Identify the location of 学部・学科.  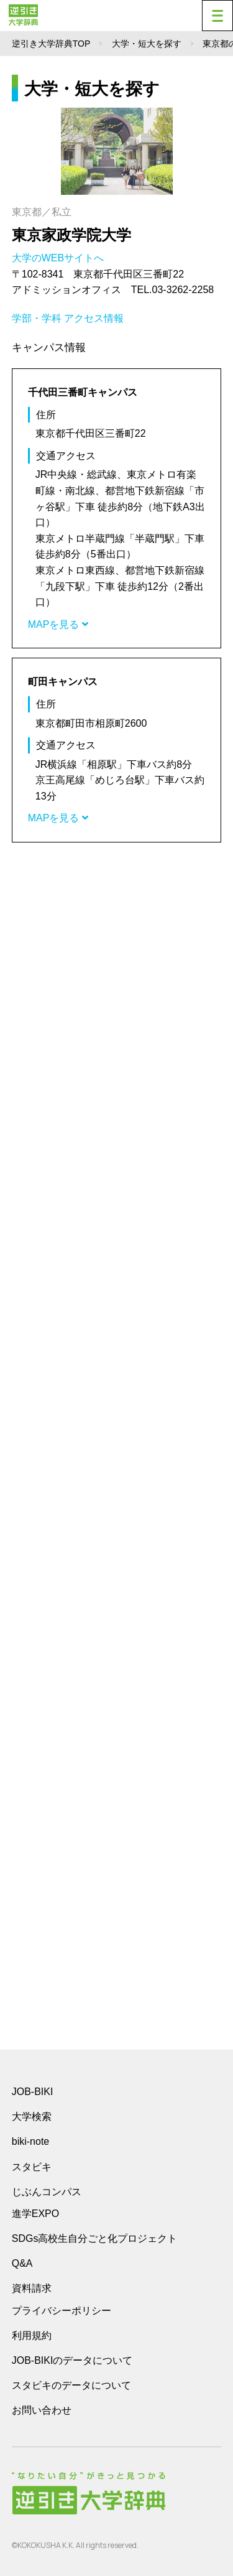
(37, 318).